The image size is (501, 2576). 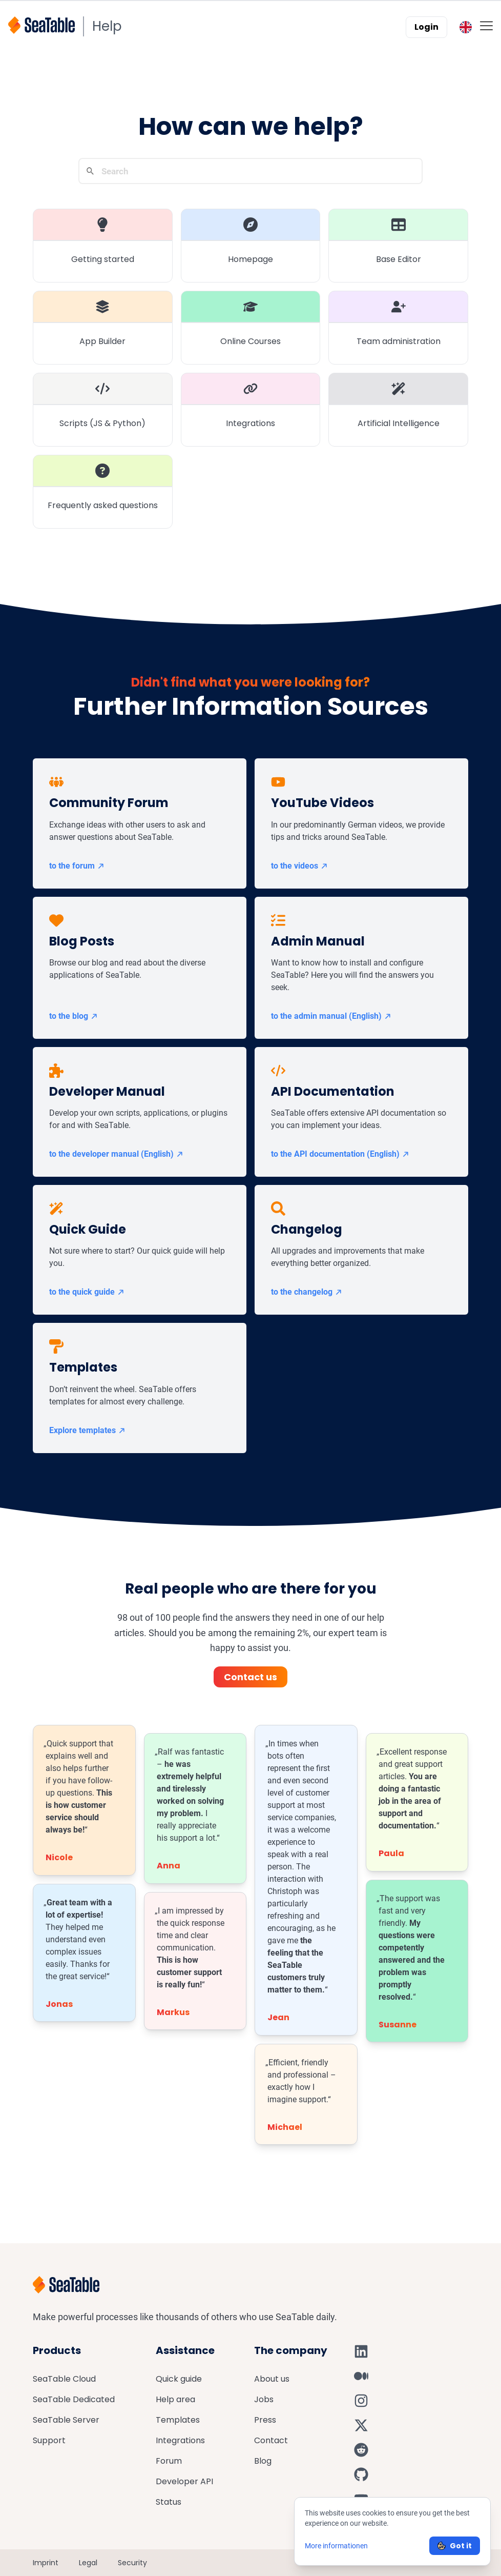 What do you see at coordinates (169, 2461) in the screenshot?
I see `Forum` at bounding box center [169, 2461].